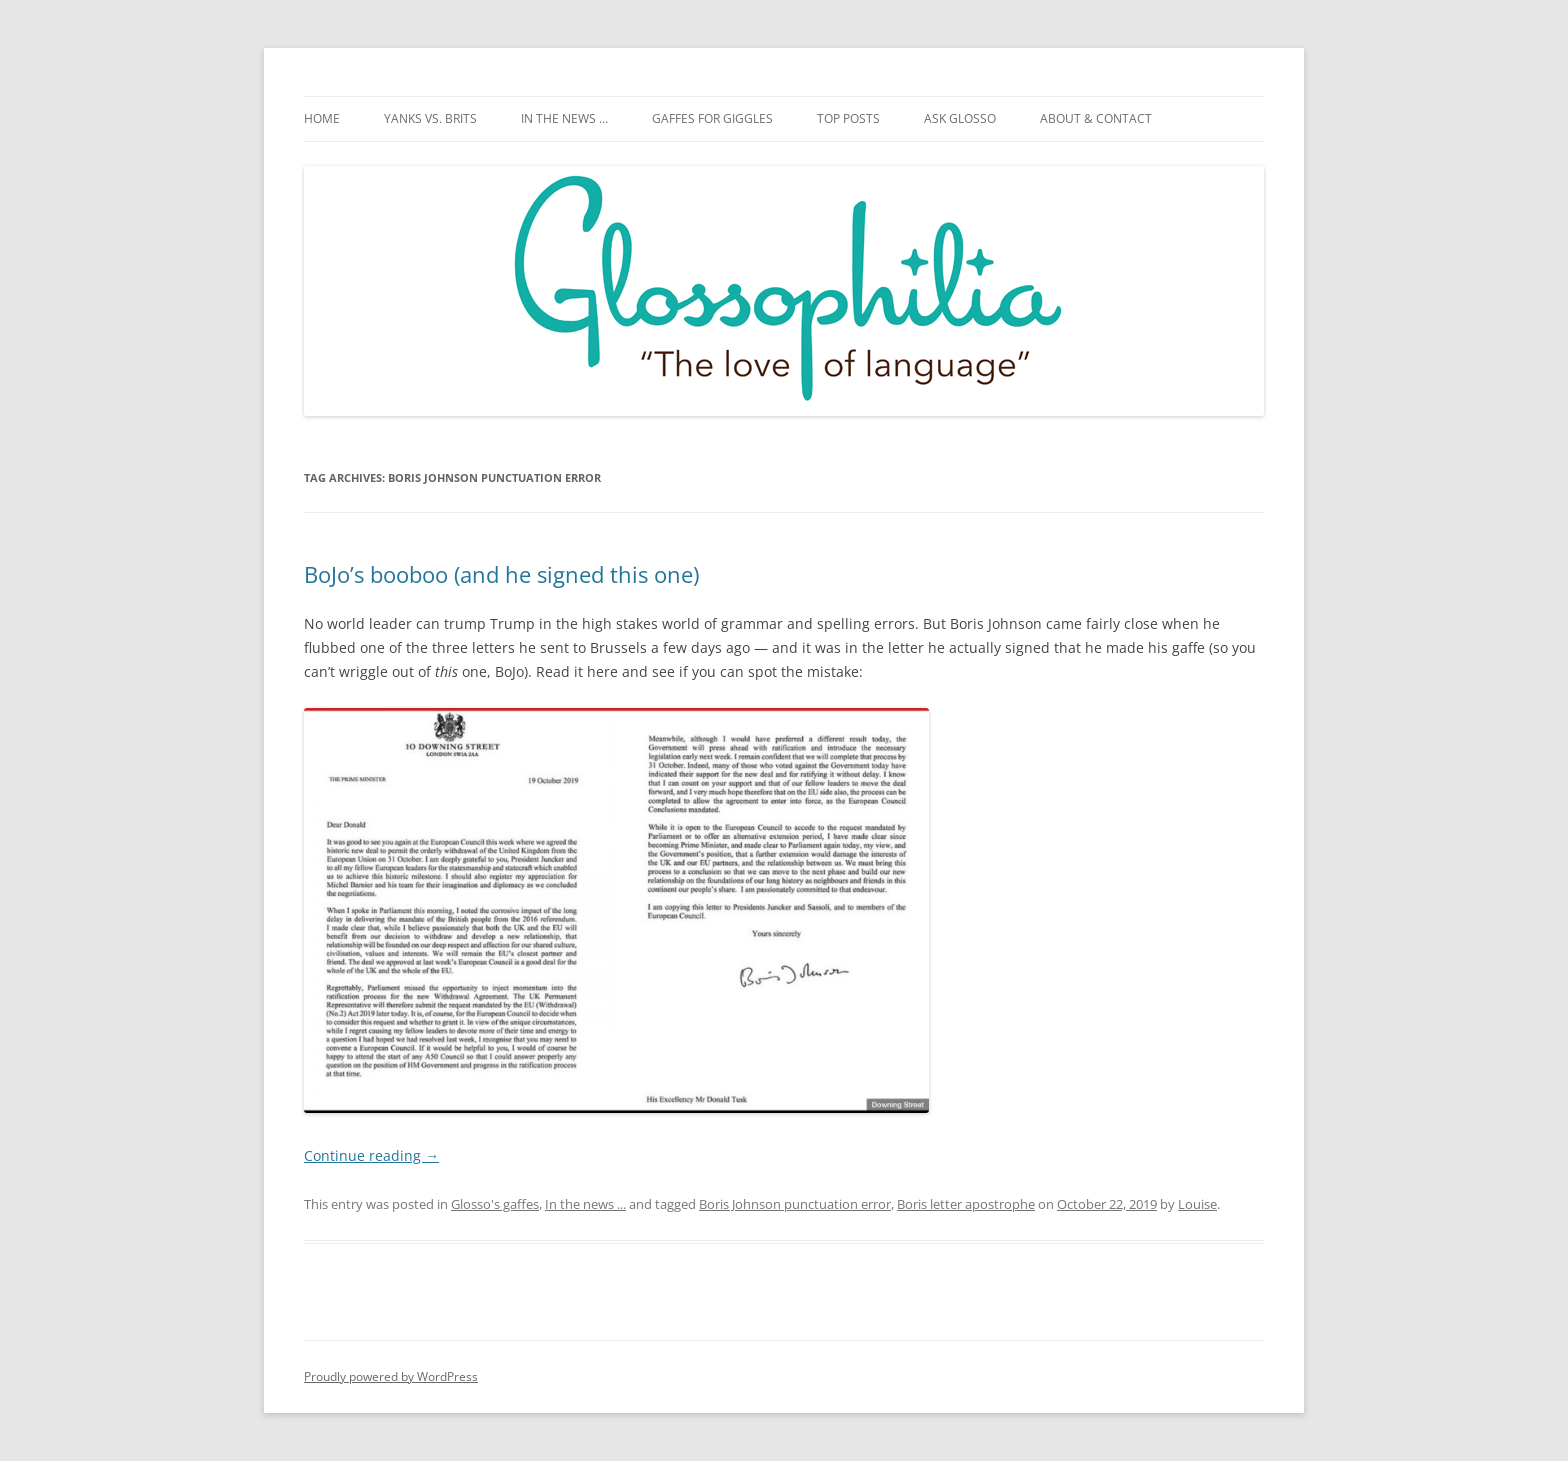 The width and height of the screenshot is (1568, 1461). I want to click on Yanks vs. Brits, so click(430, 118).